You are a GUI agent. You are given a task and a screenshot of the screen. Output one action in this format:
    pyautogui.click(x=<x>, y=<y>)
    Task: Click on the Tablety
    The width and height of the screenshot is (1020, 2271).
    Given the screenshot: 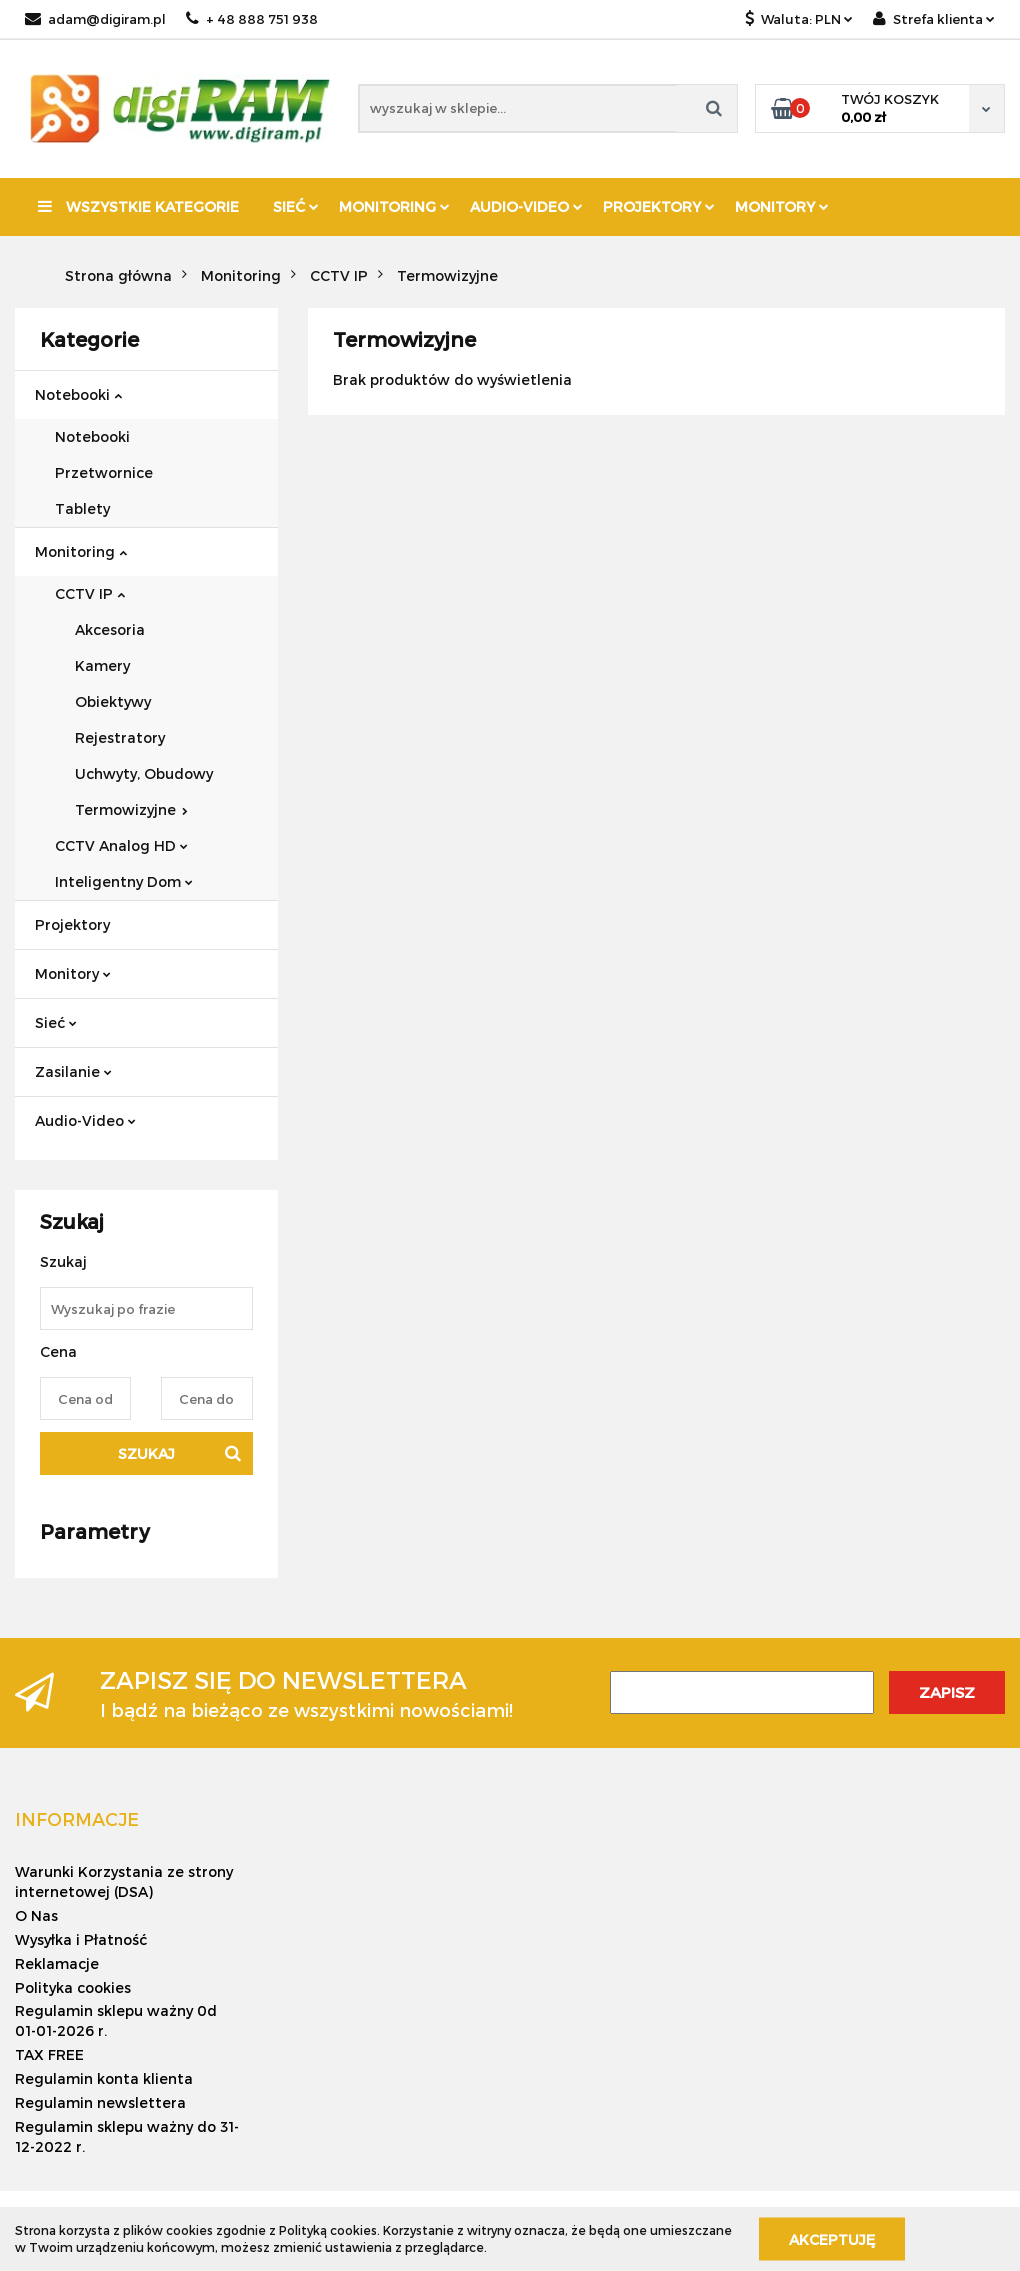 What is the action you would take?
    pyautogui.click(x=82, y=508)
    